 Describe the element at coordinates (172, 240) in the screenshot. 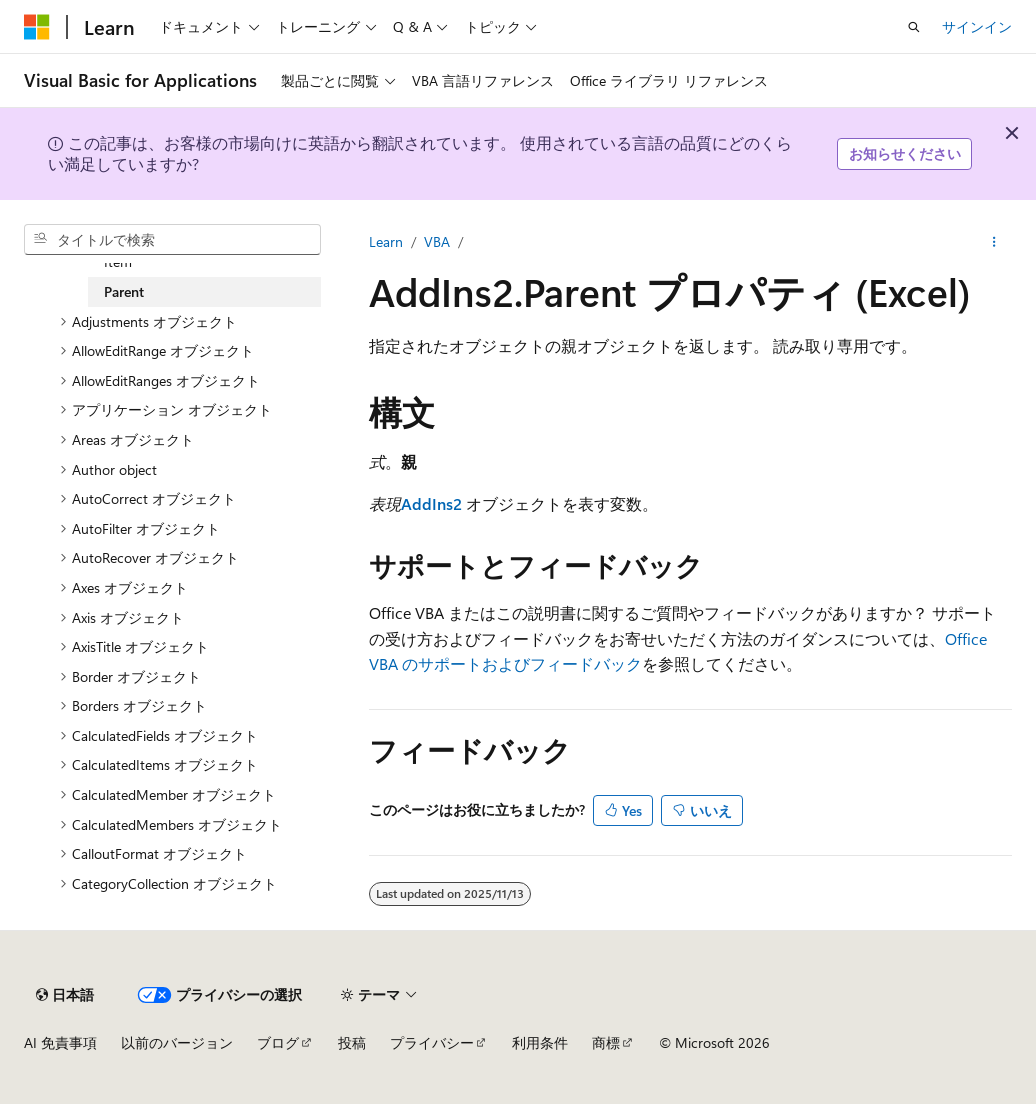

I see `[combobox]` at that location.